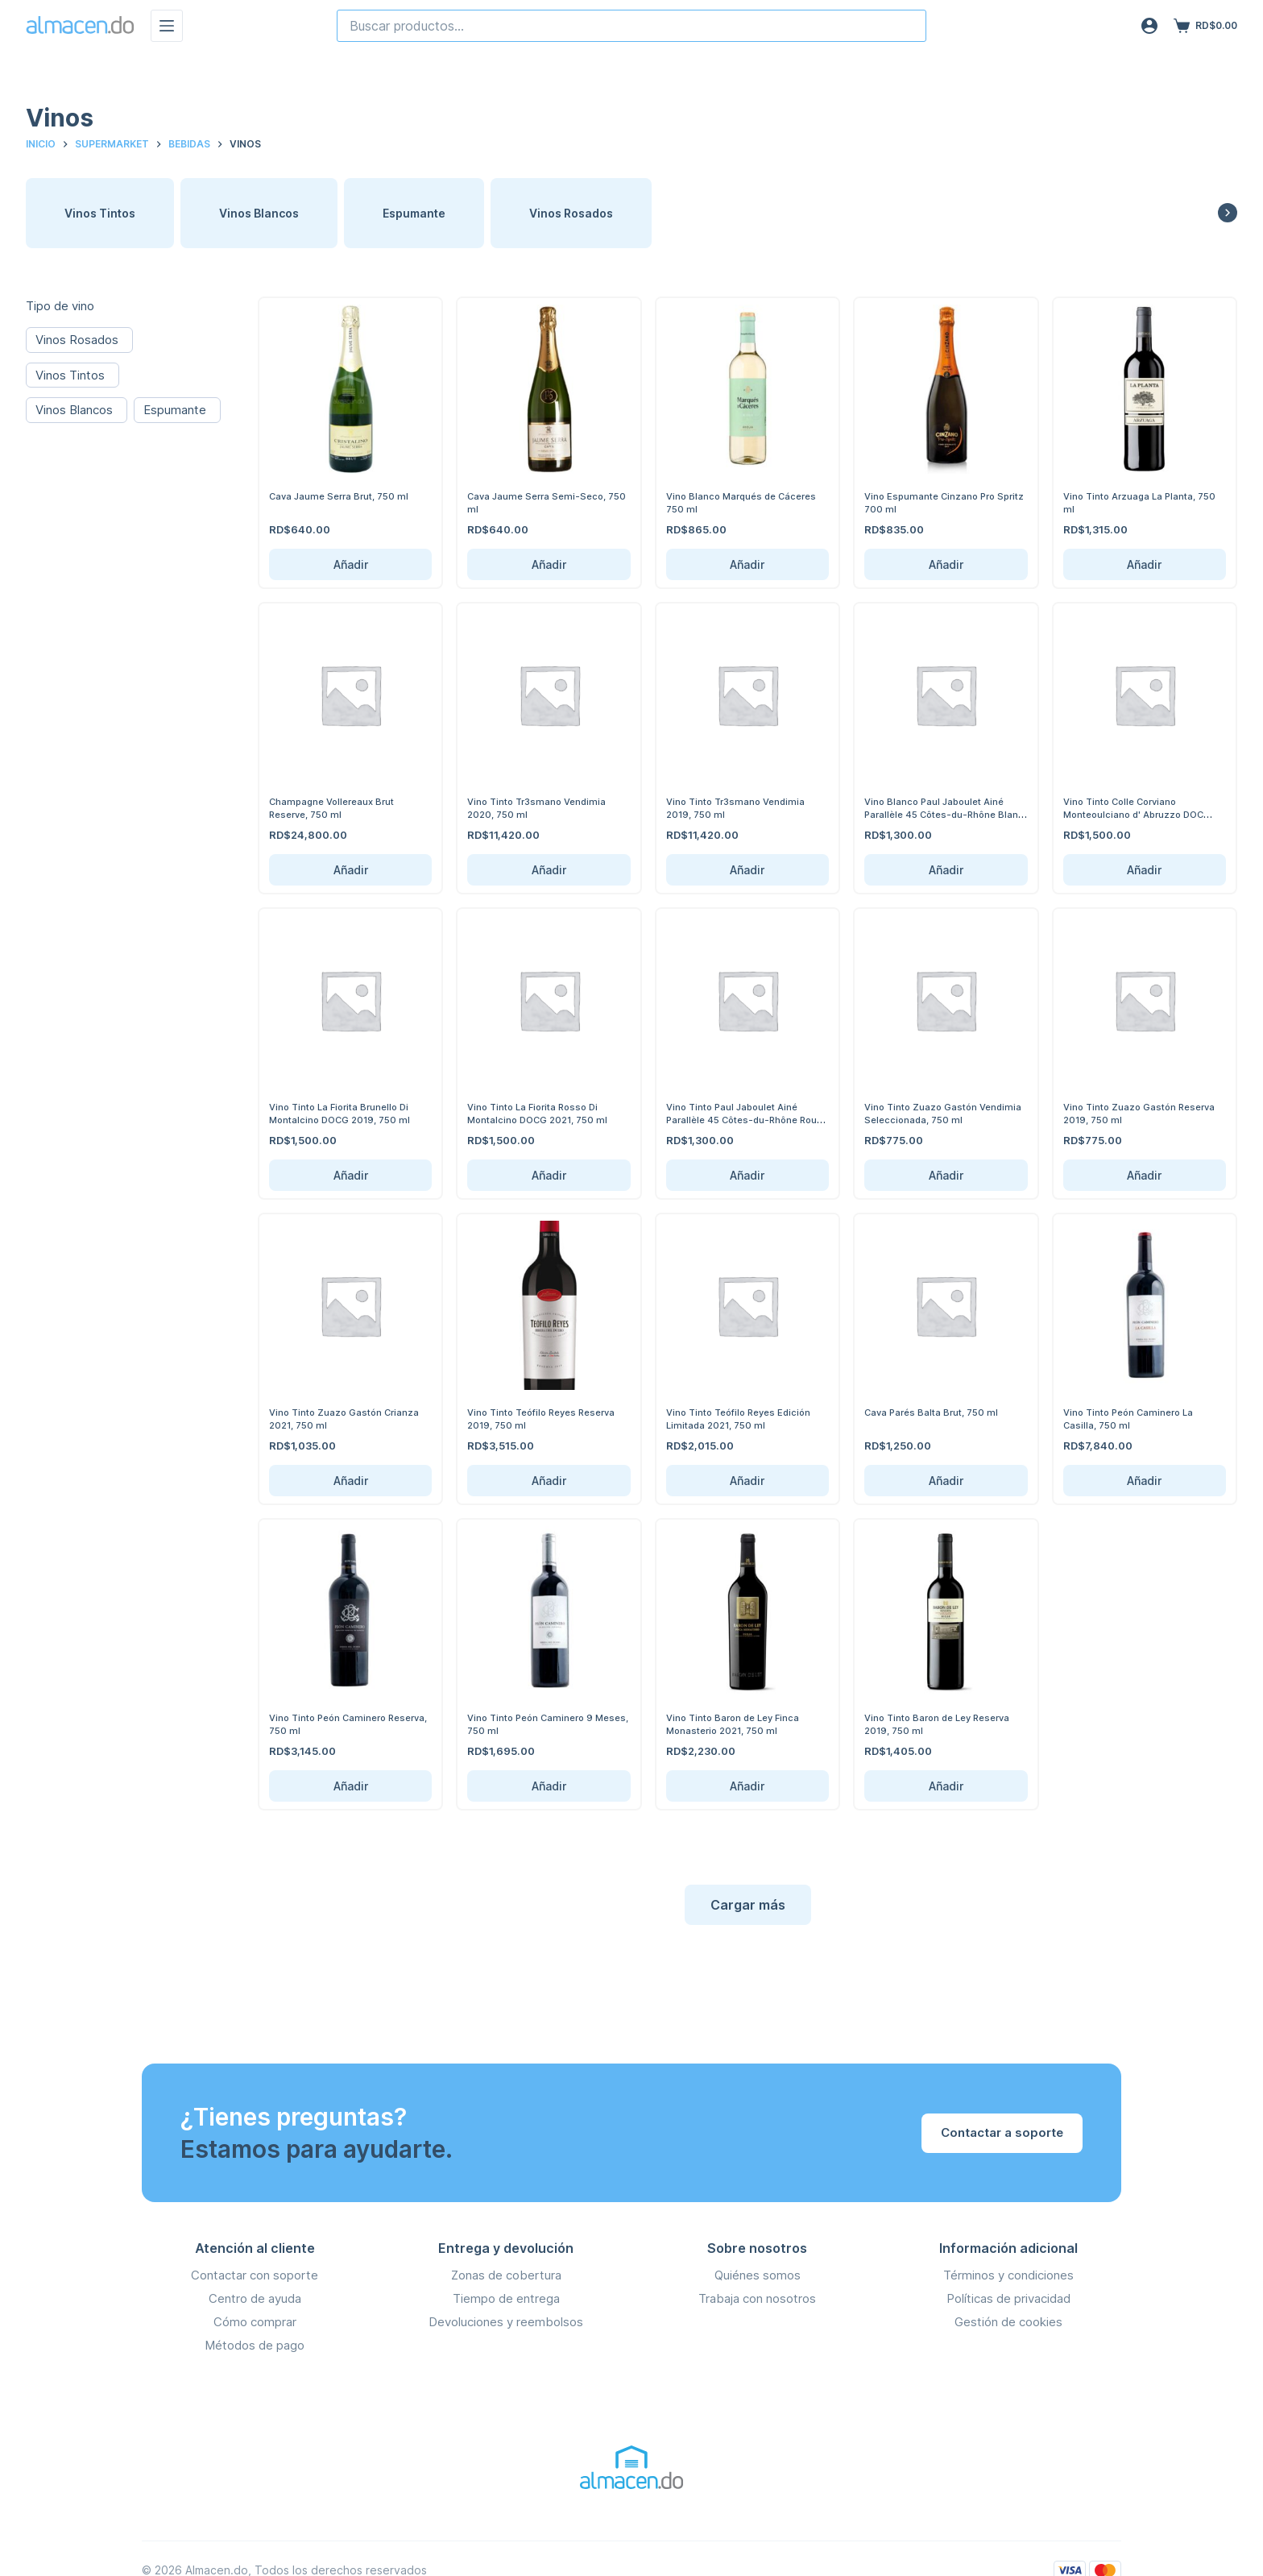  I want to click on Champagne Vollereaux Brut Reserve, 750 ml, so click(339, 807).